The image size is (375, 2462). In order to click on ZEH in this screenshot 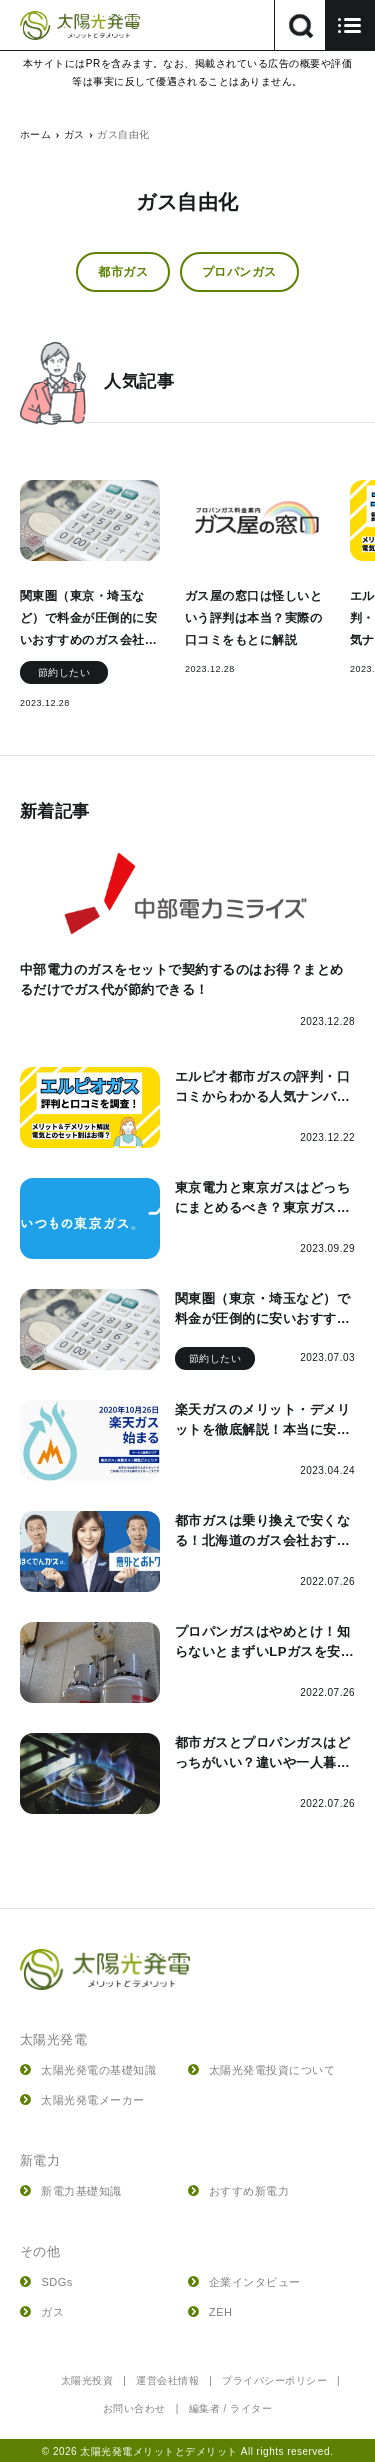, I will do `click(210, 2312)`.